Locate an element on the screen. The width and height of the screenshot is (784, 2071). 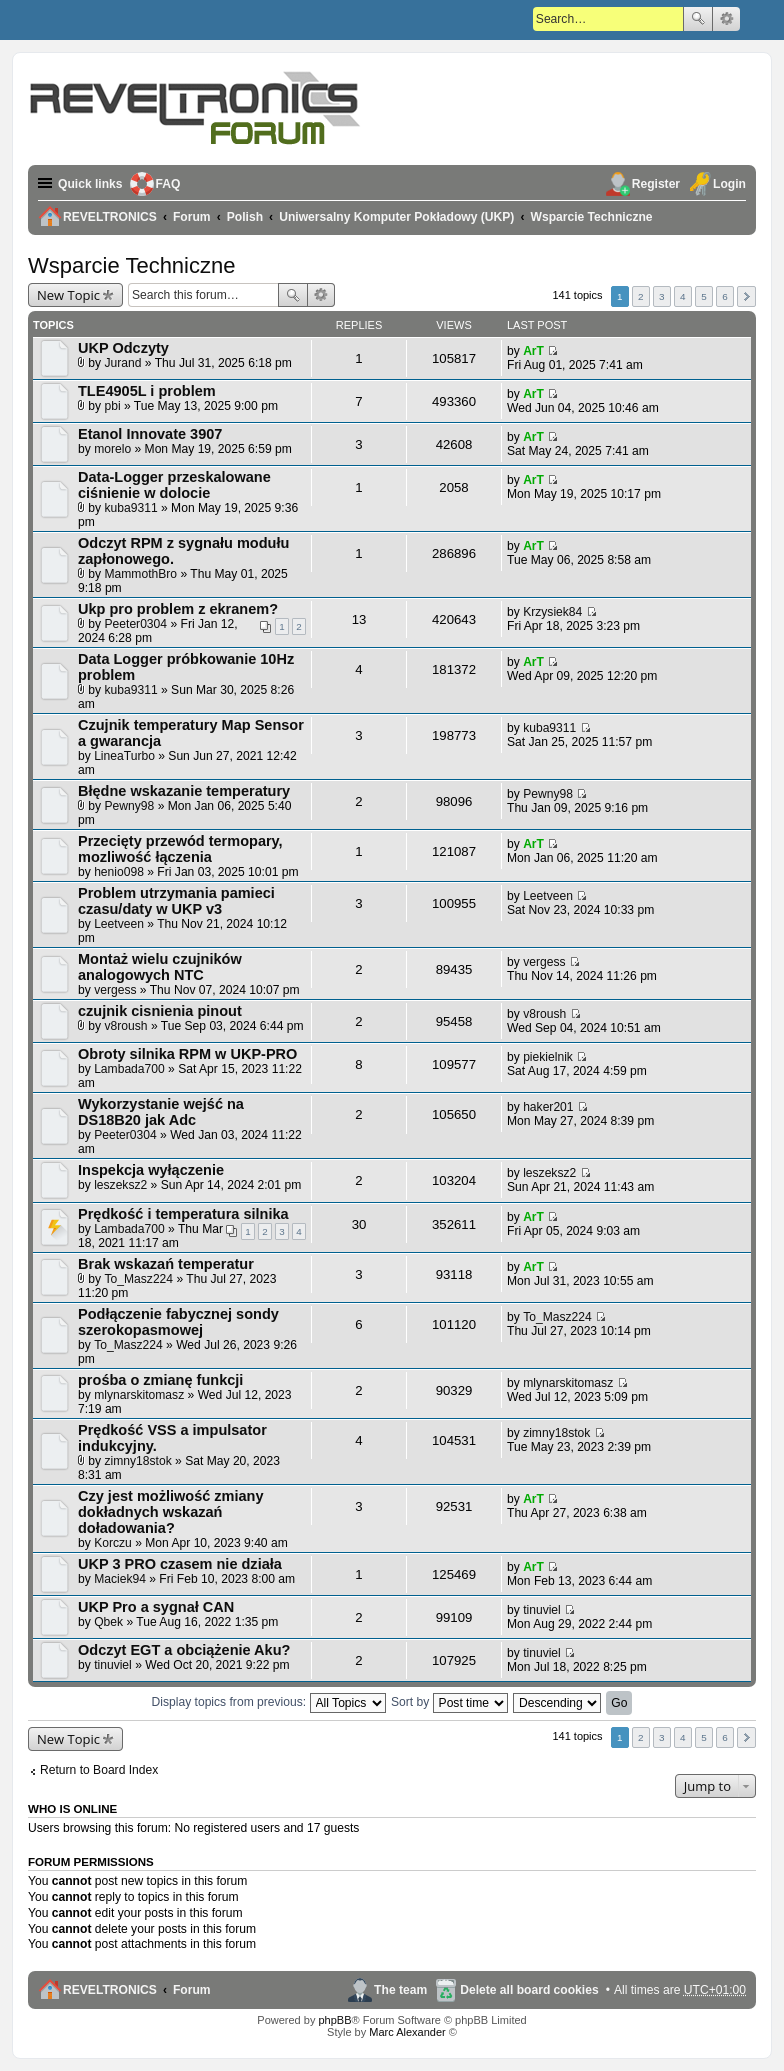
2 [button] is located at coordinates (641, 296).